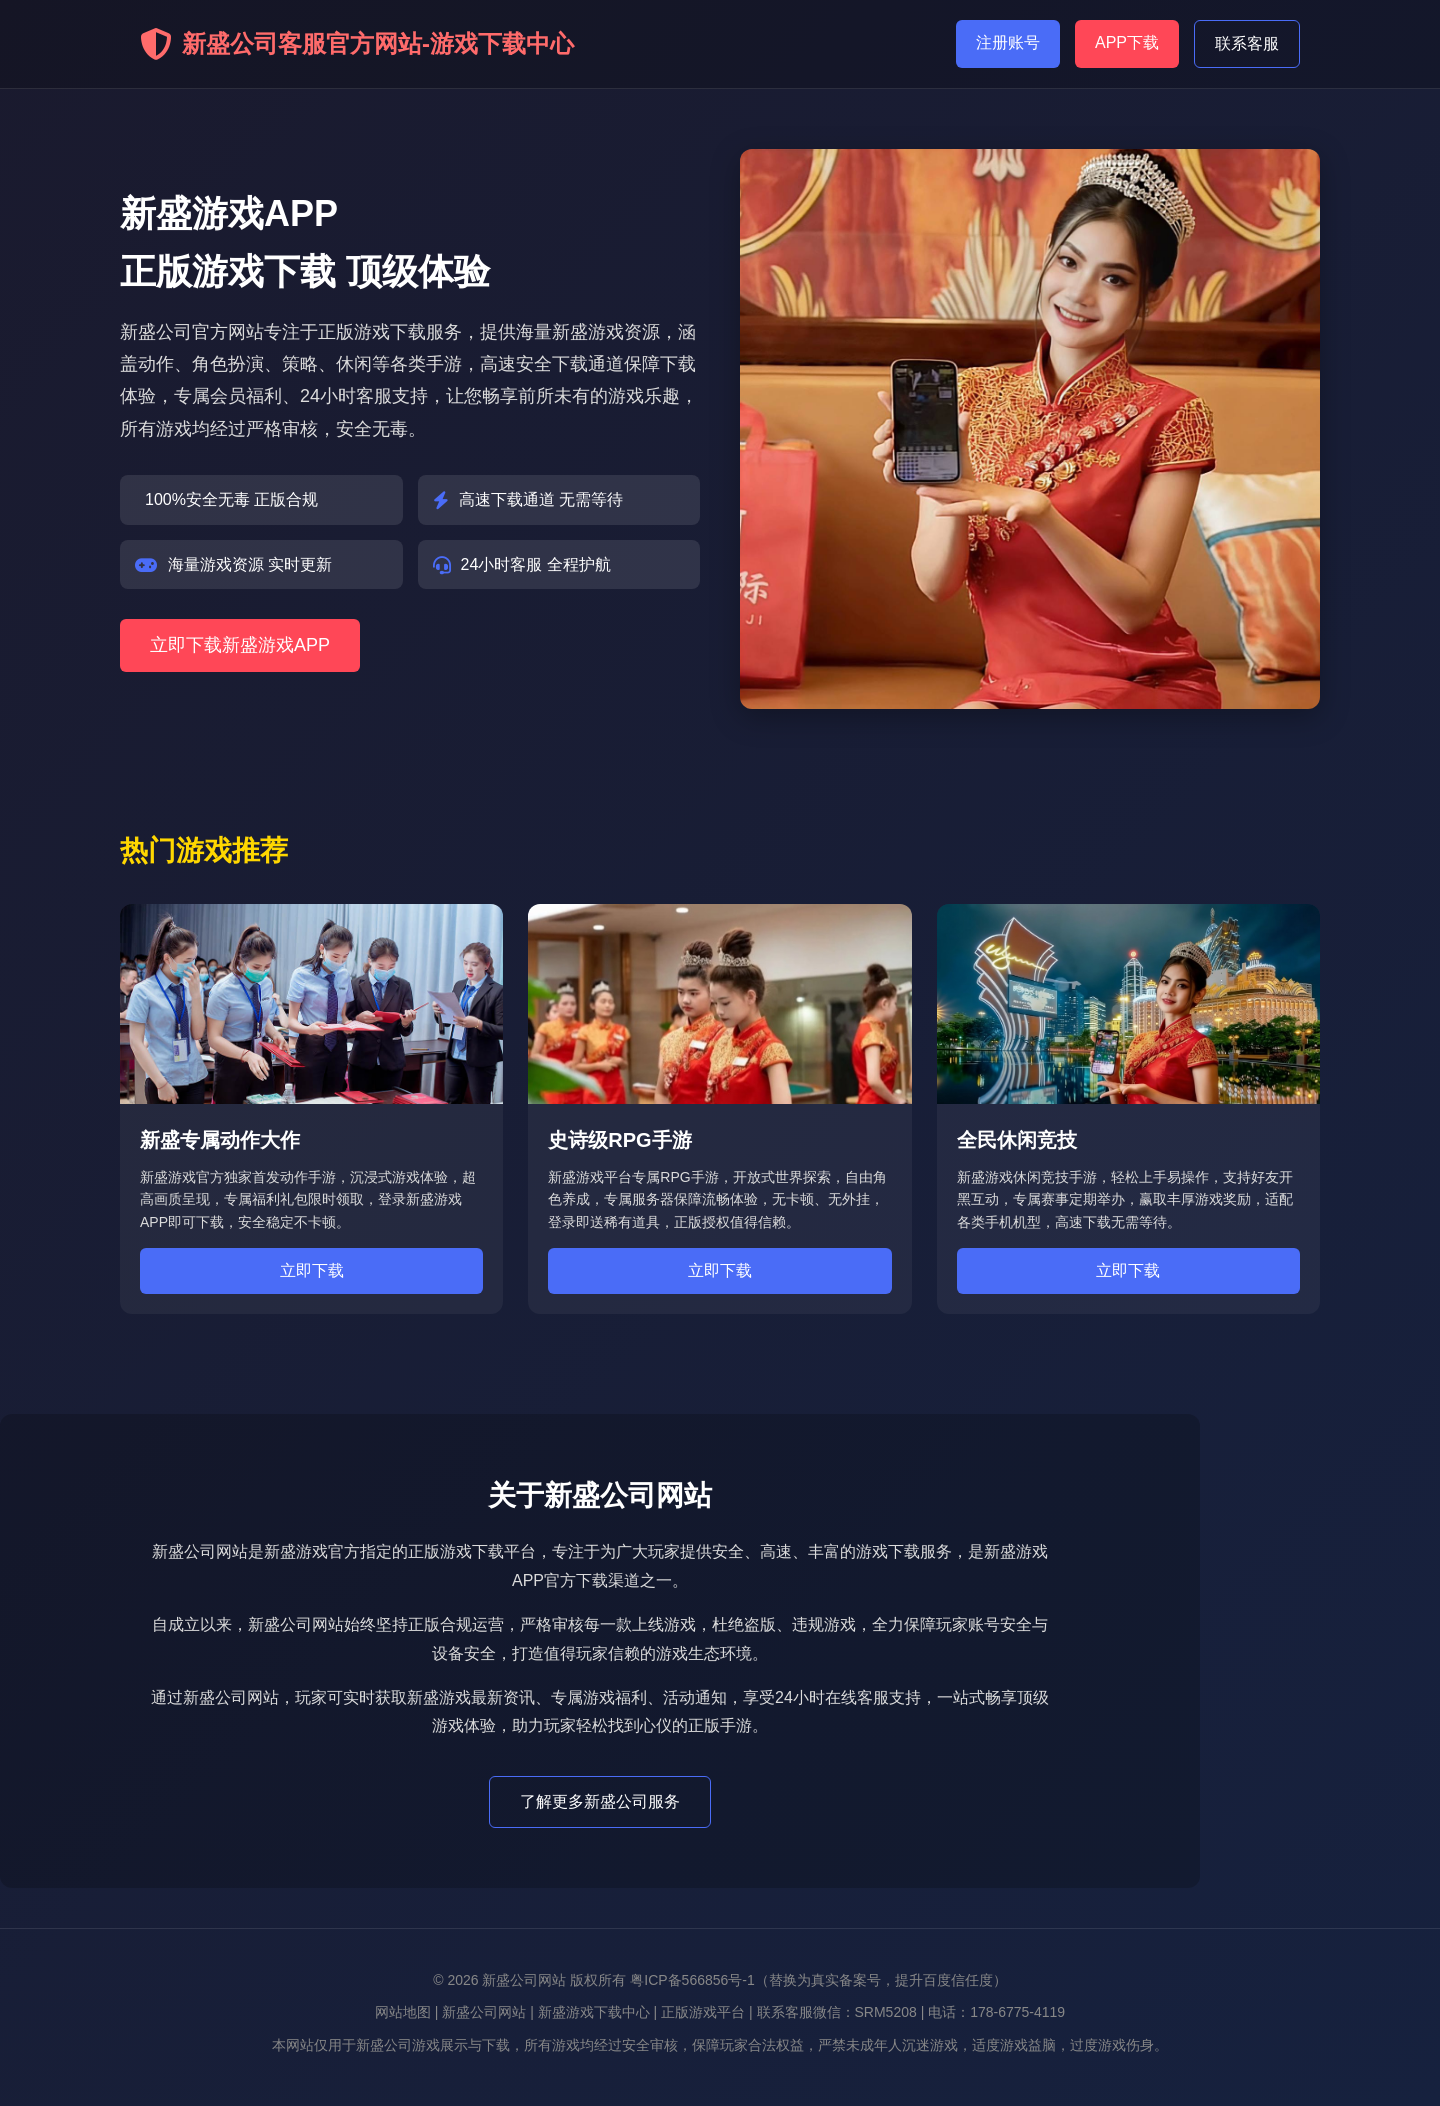  What do you see at coordinates (1127, 42) in the screenshot?
I see `APP下载` at bounding box center [1127, 42].